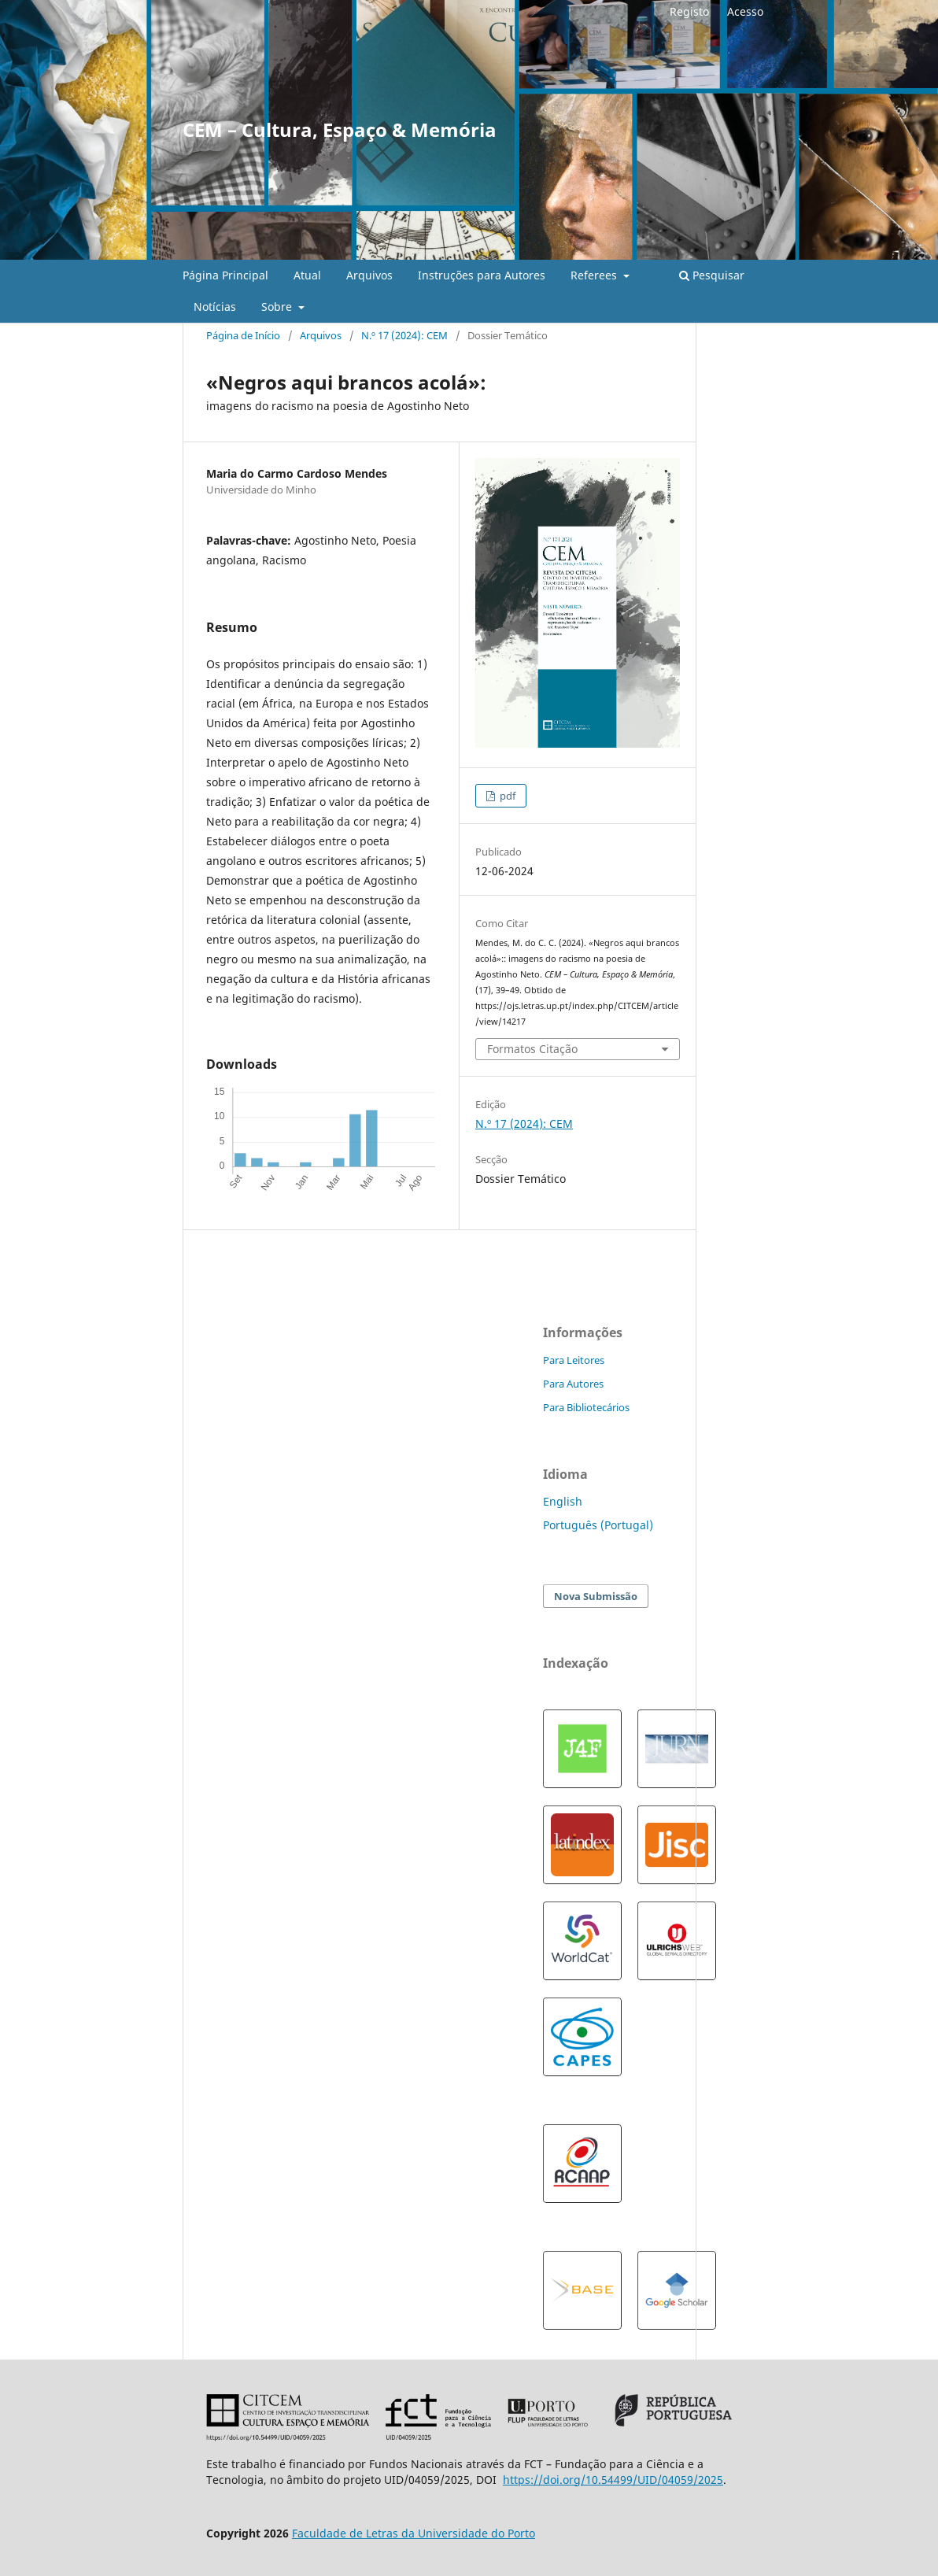 The image size is (938, 2576). What do you see at coordinates (573, 1360) in the screenshot?
I see `Para Leitores` at bounding box center [573, 1360].